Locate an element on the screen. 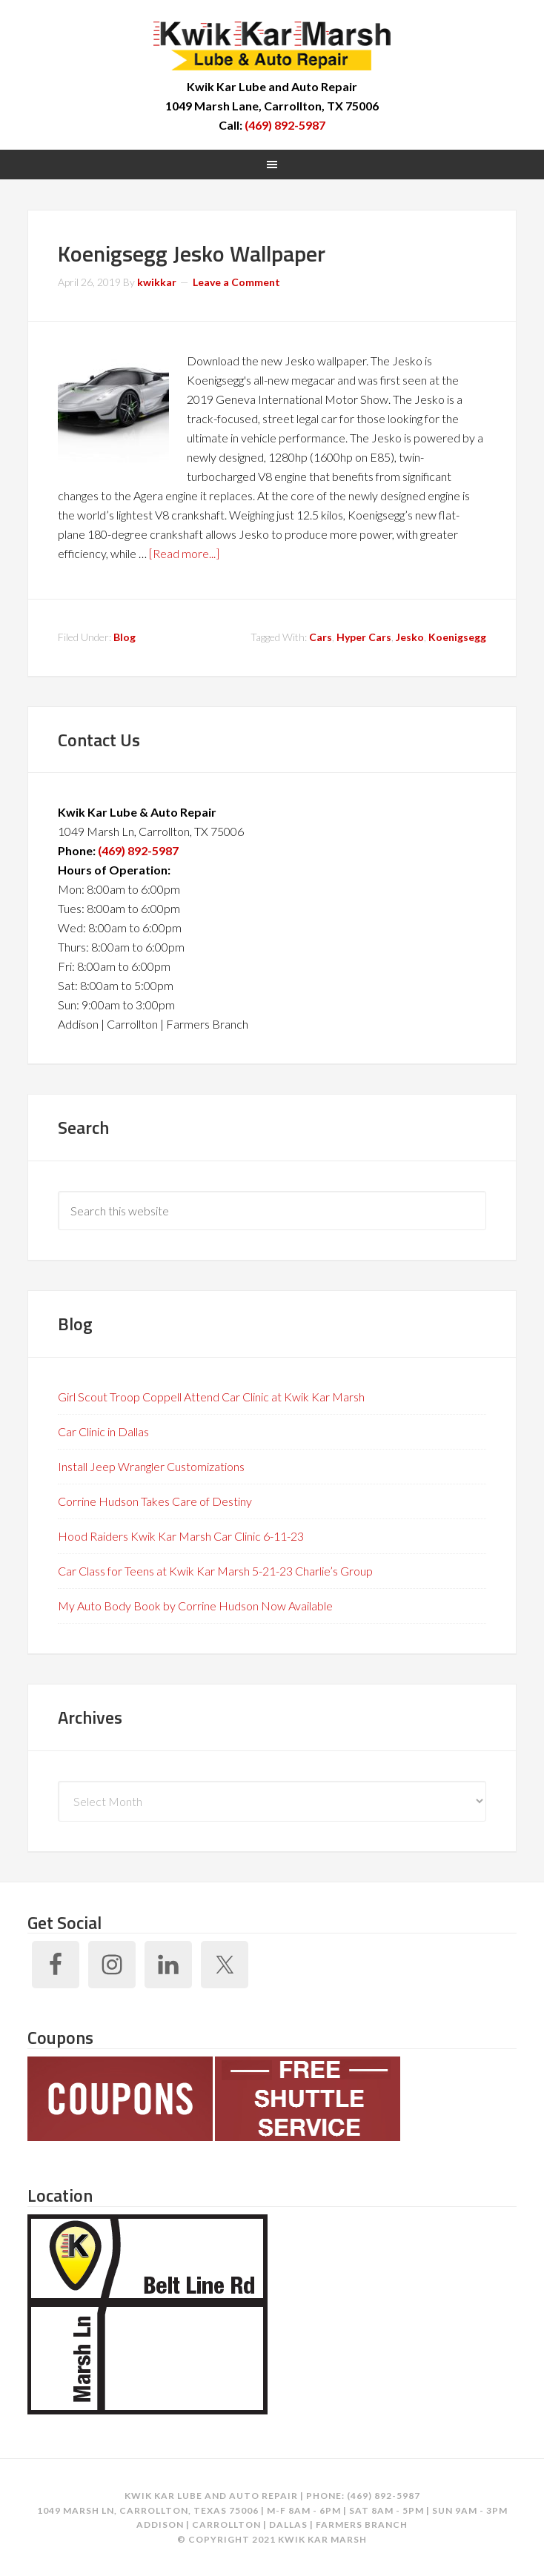 This screenshot has height=2576, width=544. My Auto Body Book by Corrine Hudson Now Available is located at coordinates (195, 1606).